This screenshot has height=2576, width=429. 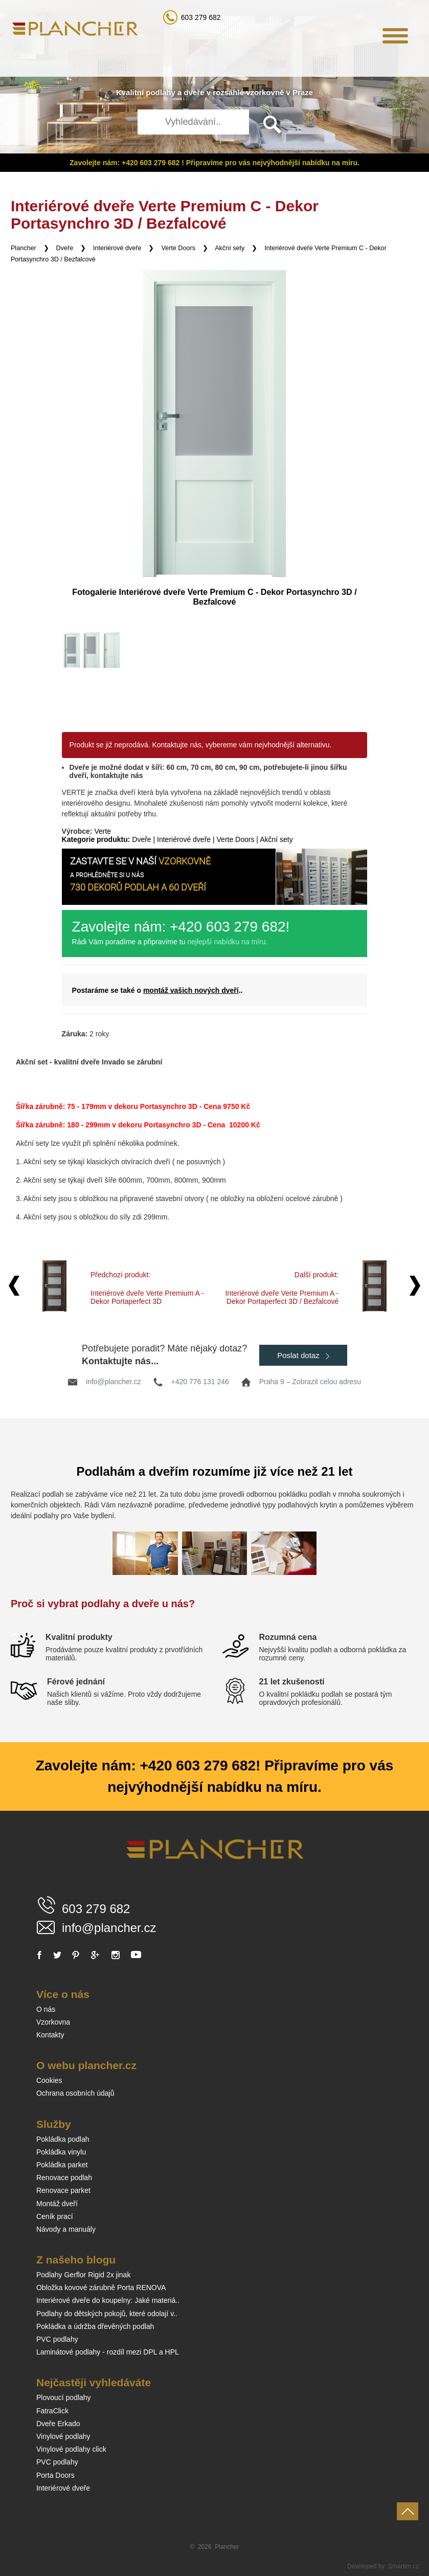 I want to click on Smartim.cz, so click(x=403, y=2566).